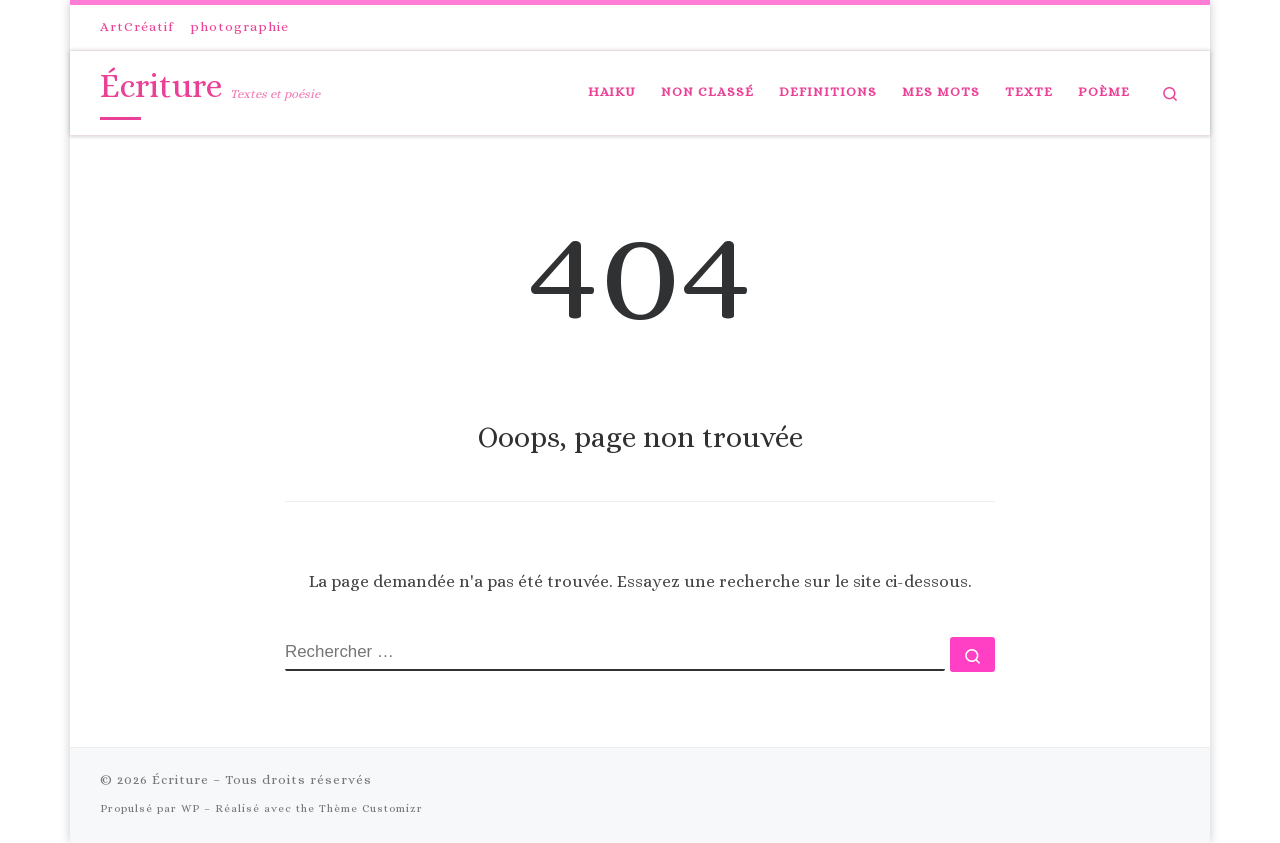 This screenshot has width=1280, height=843. Describe the element at coordinates (190, 808) in the screenshot. I see `WP` at that location.